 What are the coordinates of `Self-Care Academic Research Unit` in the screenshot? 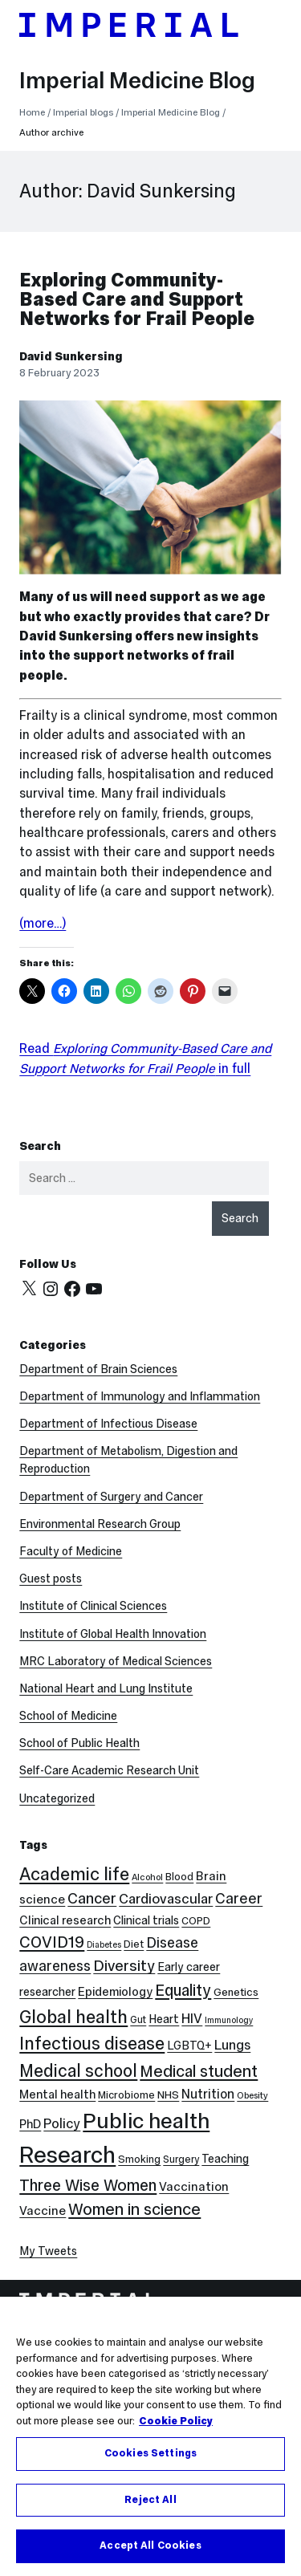 It's located at (109, 1770).